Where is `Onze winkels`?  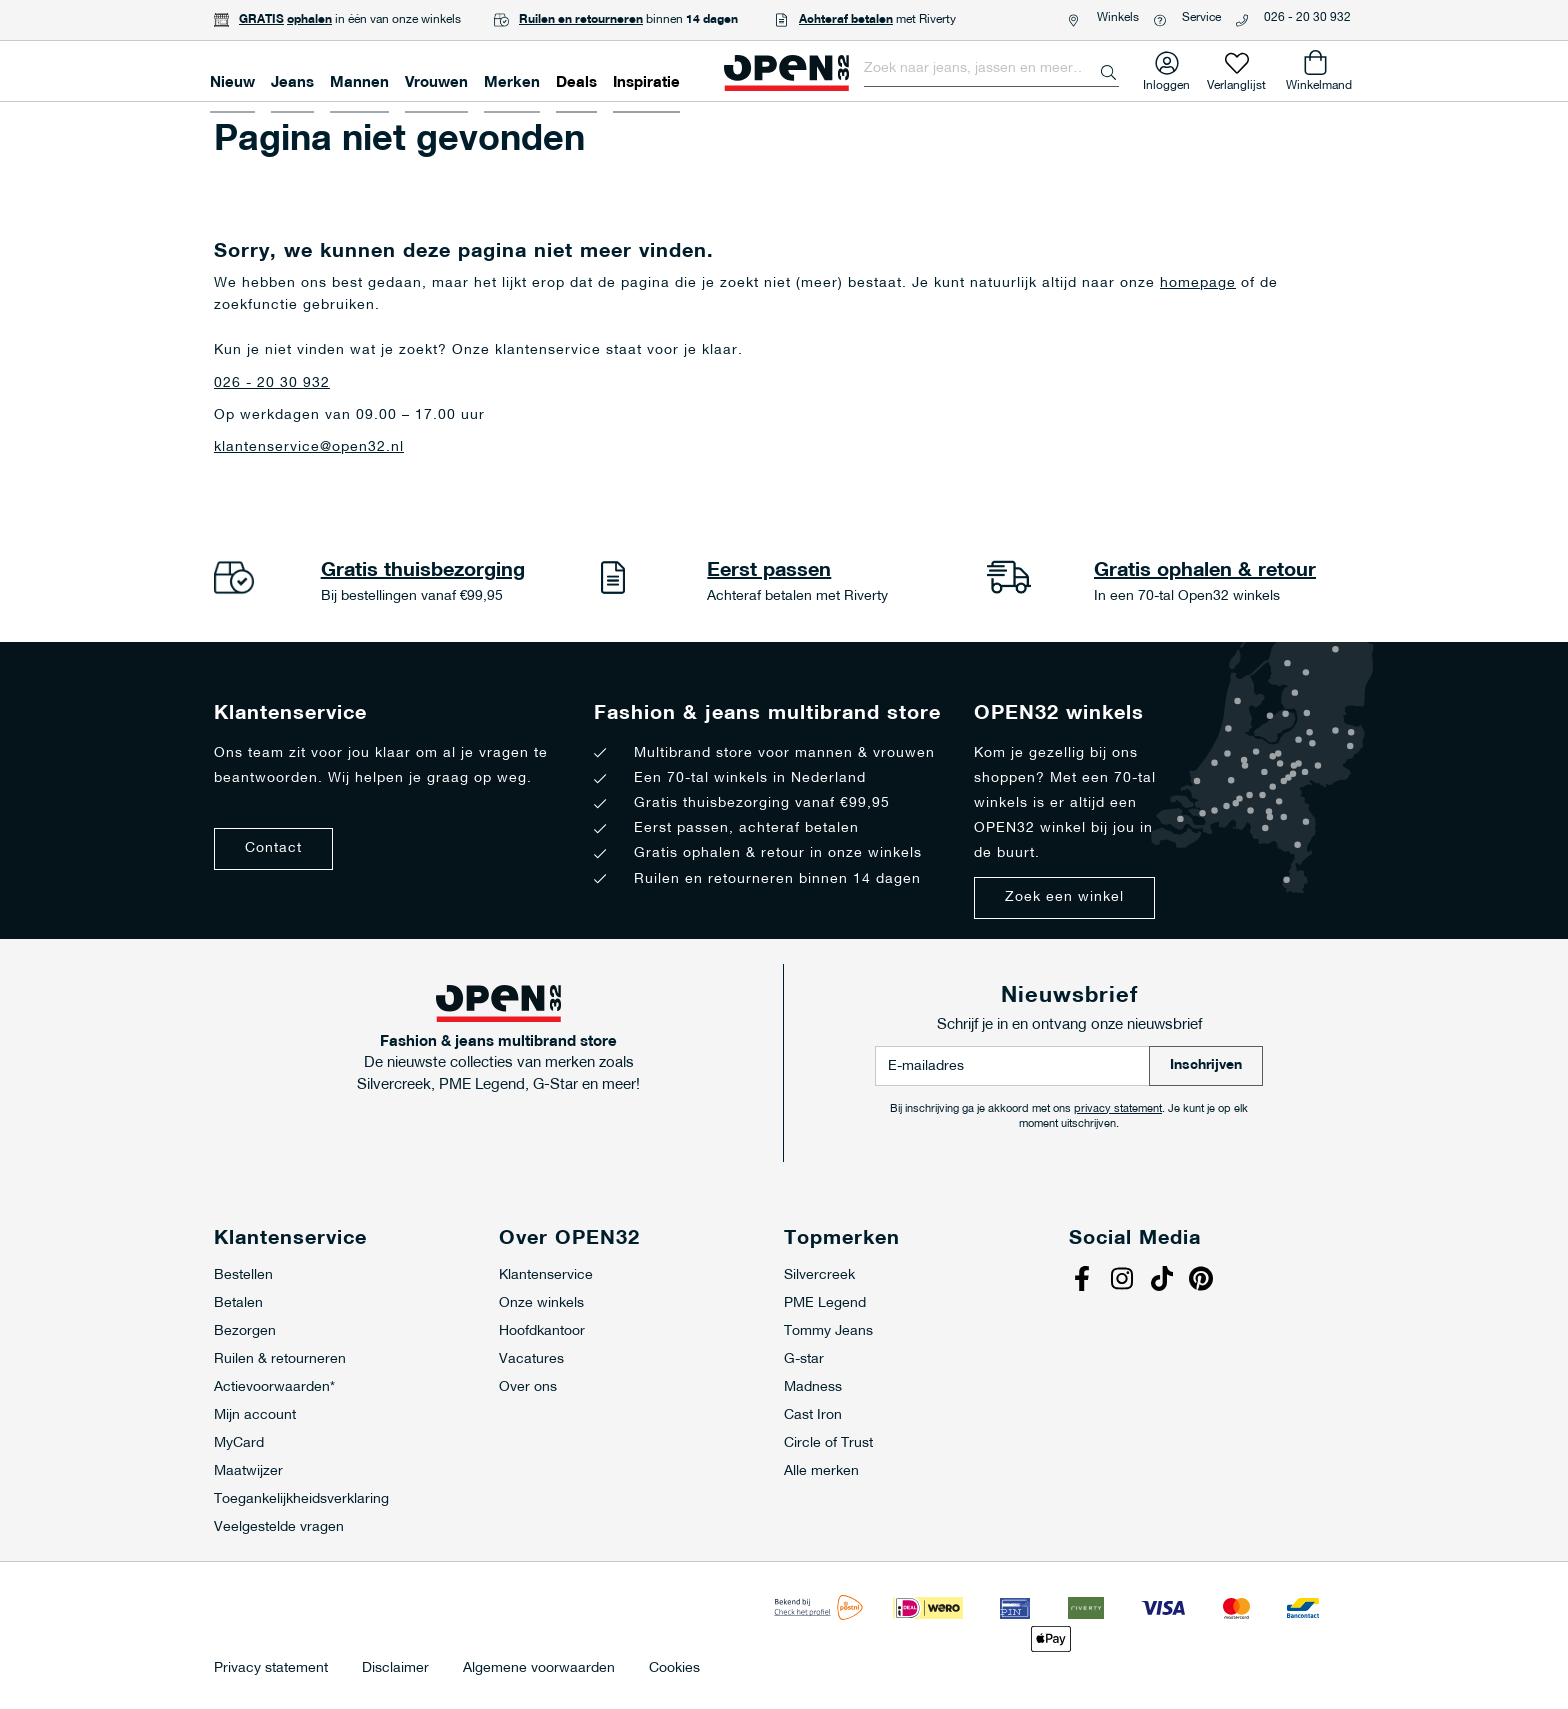
Onze winkels is located at coordinates (541, 1303).